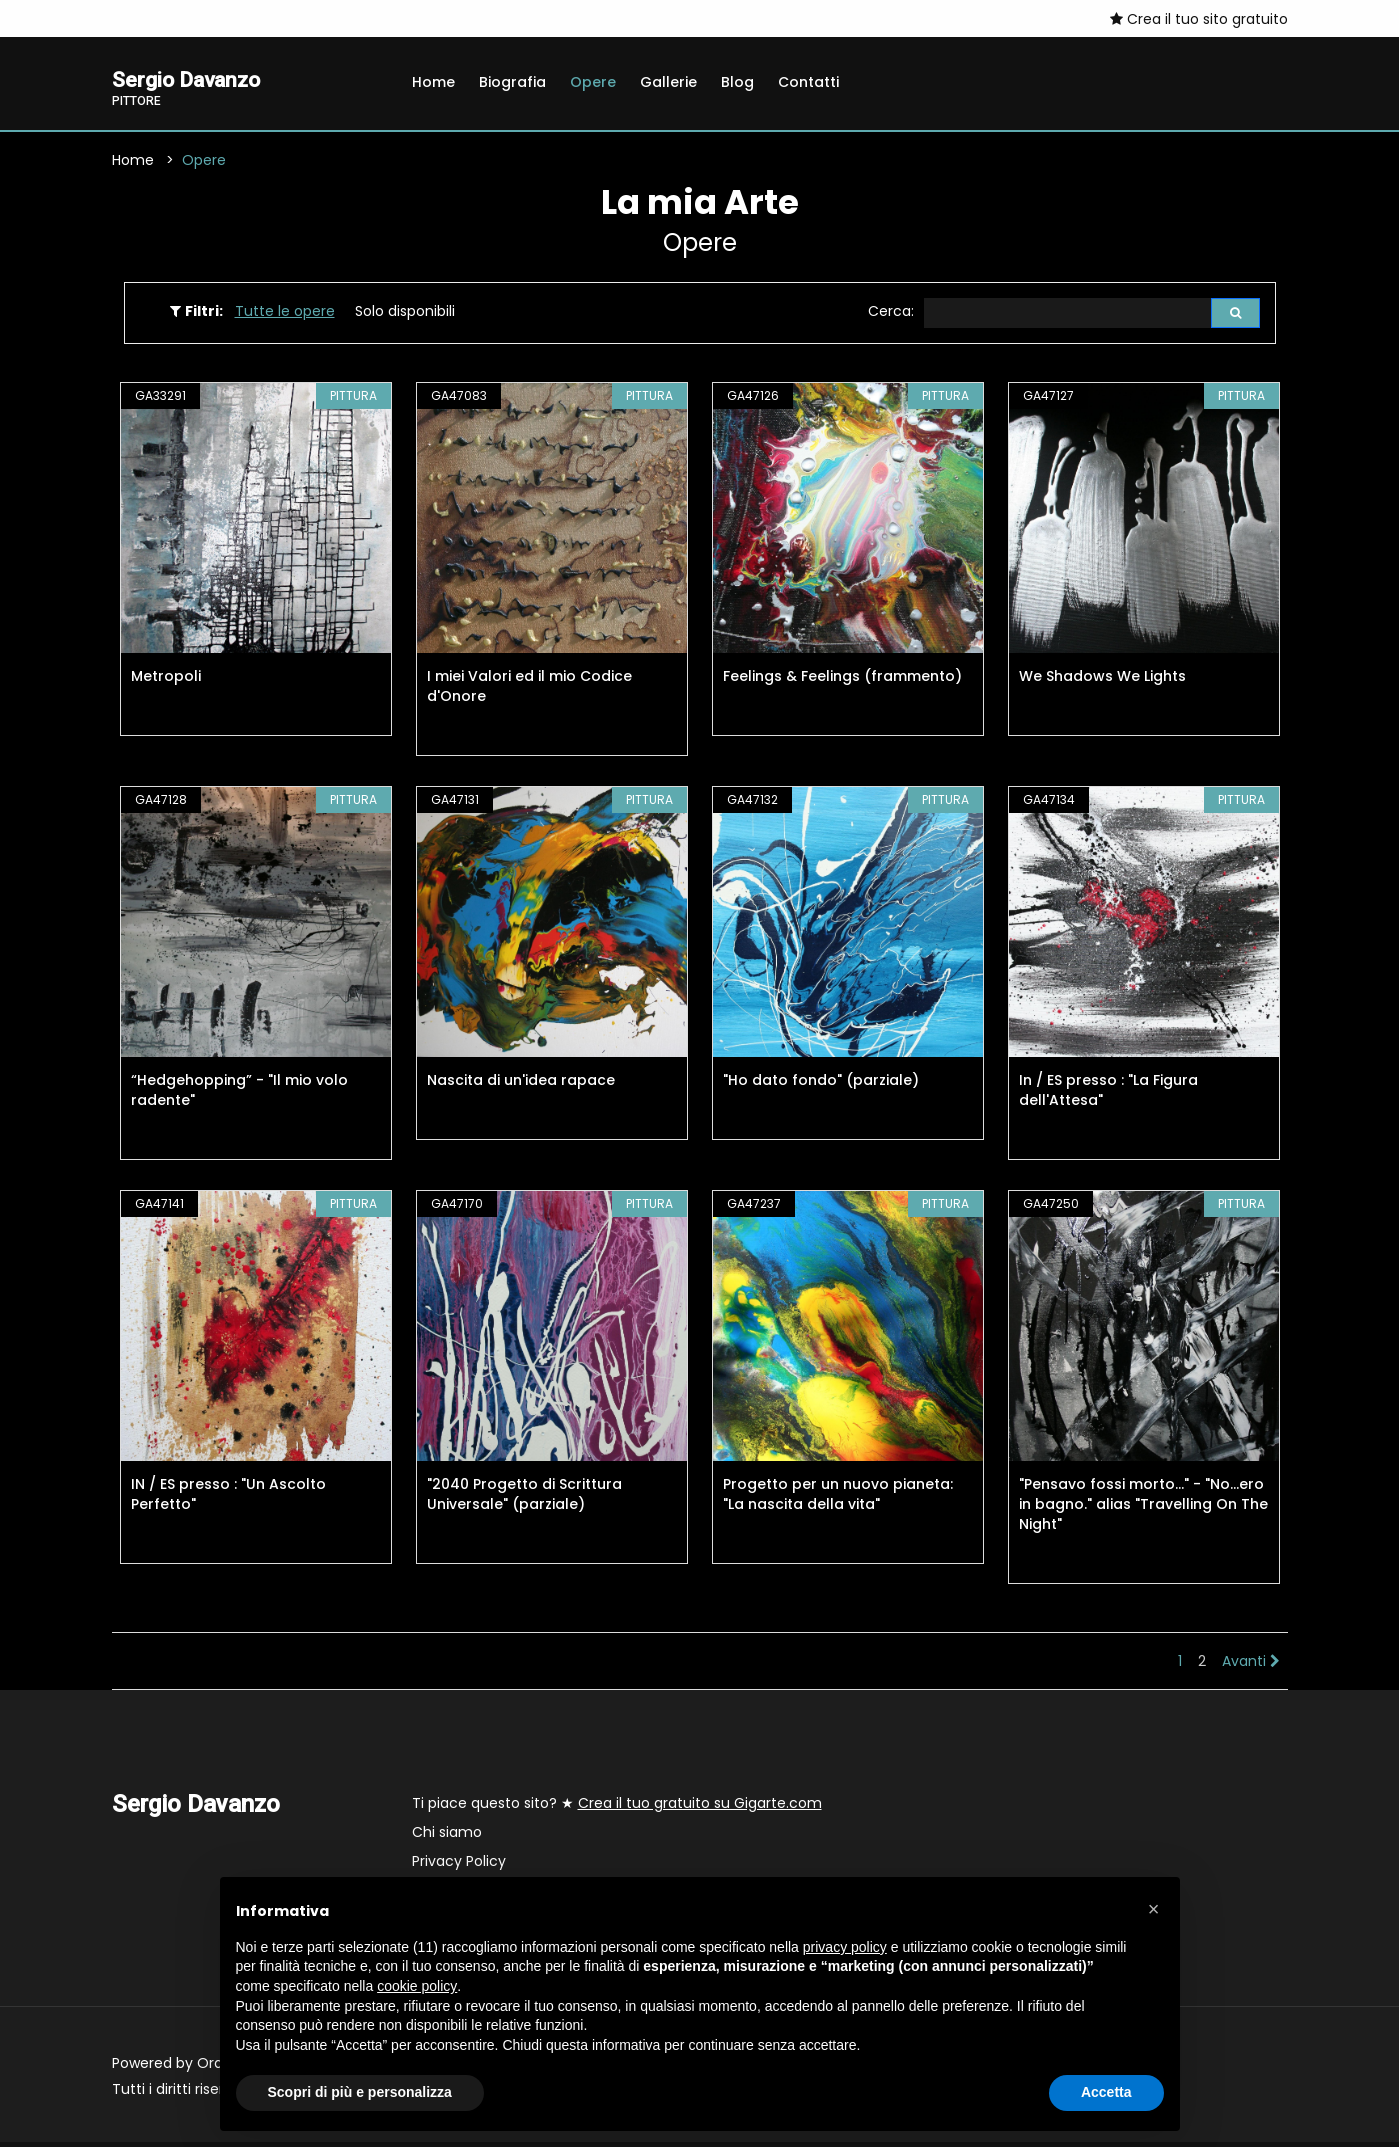 This screenshot has width=1399, height=2147. What do you see at coordinates (593, 82) in the screenshot?
I see `Opere` at bounding box center [593, 82].